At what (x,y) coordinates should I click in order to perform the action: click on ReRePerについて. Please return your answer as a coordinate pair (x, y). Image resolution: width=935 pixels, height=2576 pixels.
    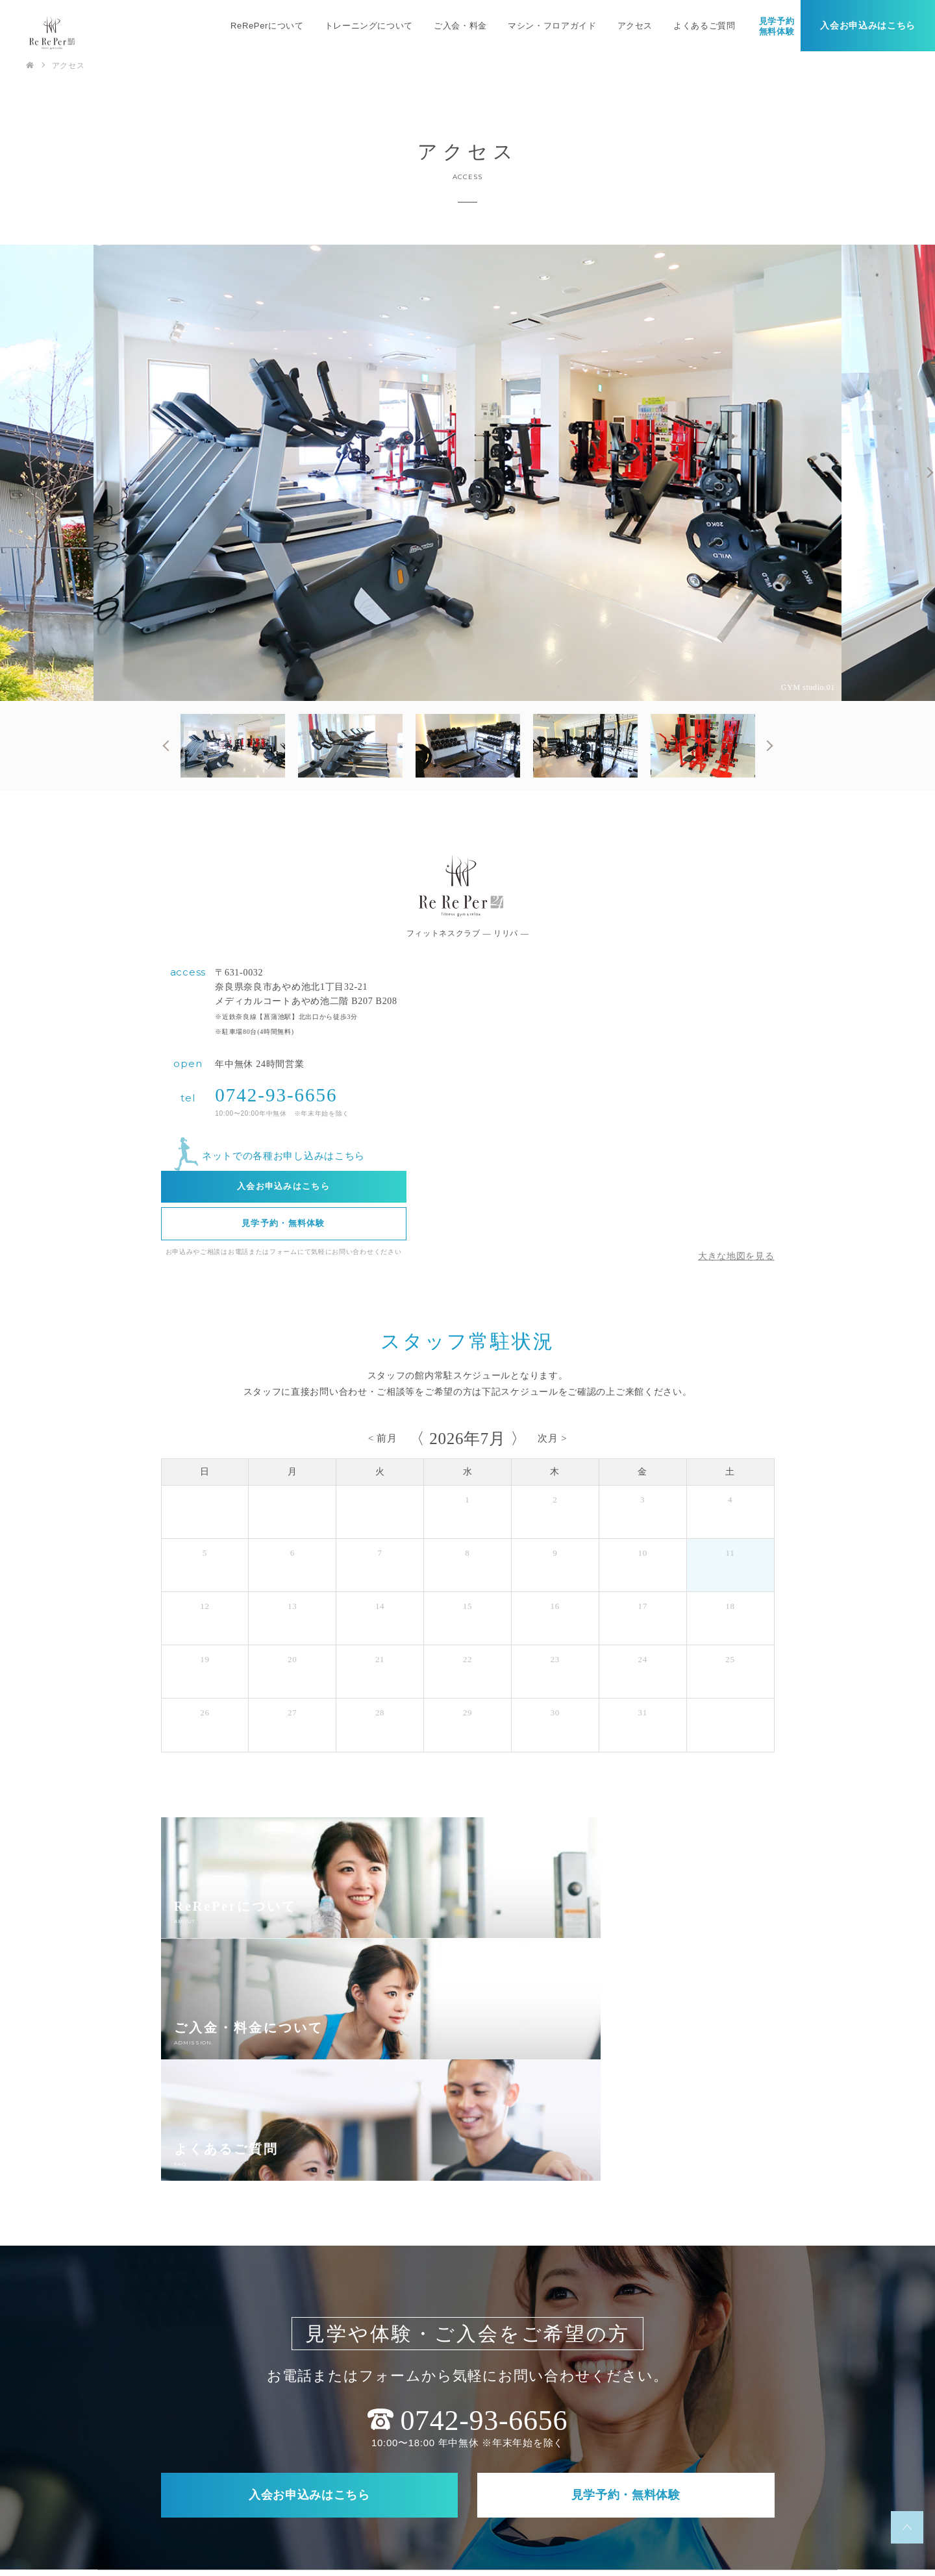
    Looking at the image, I should click on (267, 26).